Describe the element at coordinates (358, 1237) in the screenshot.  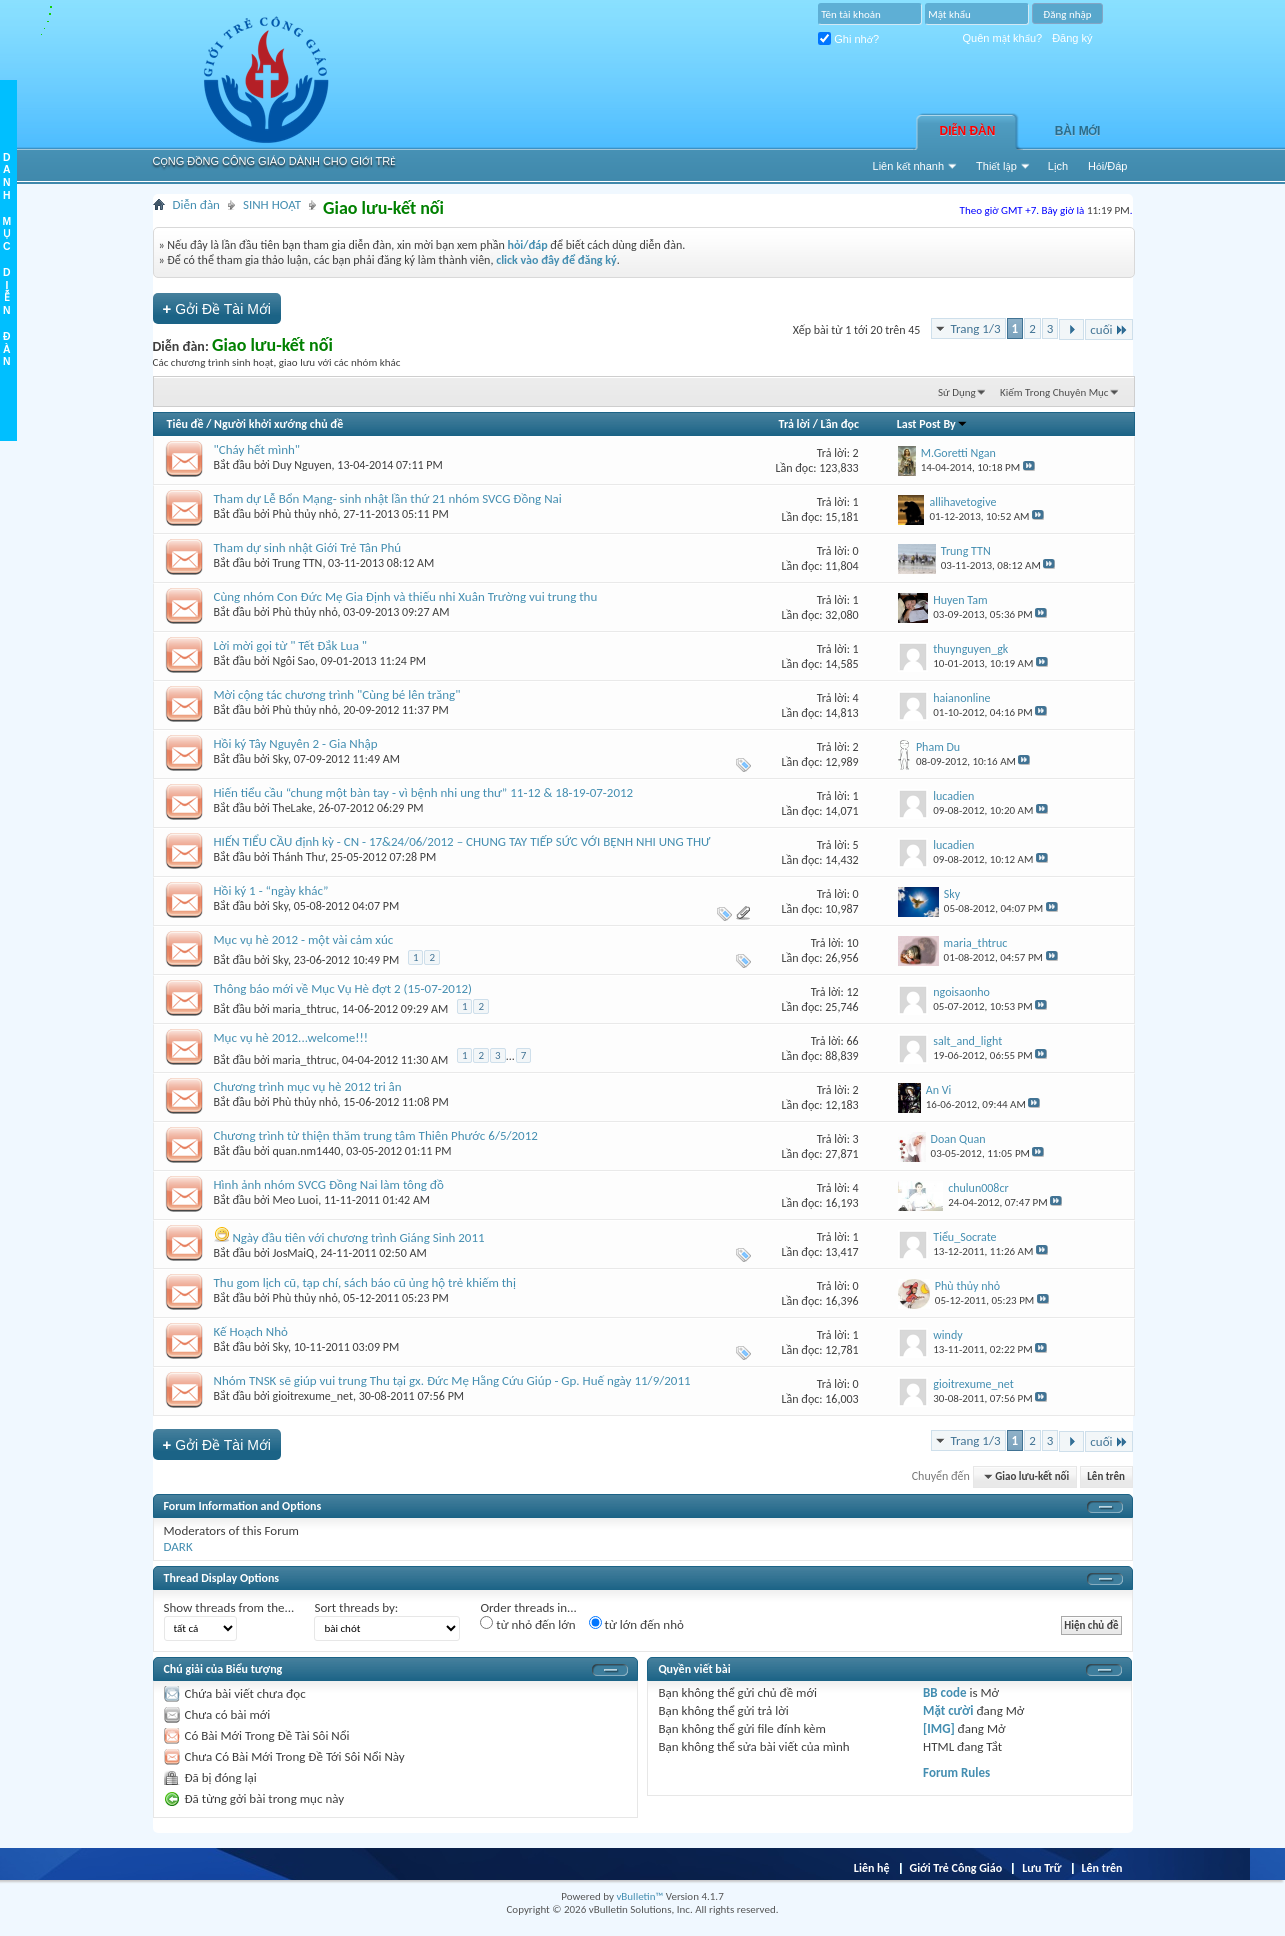
I see `Ngày đầu tiên với chương trình Giáng Sinh 2011` at that location.